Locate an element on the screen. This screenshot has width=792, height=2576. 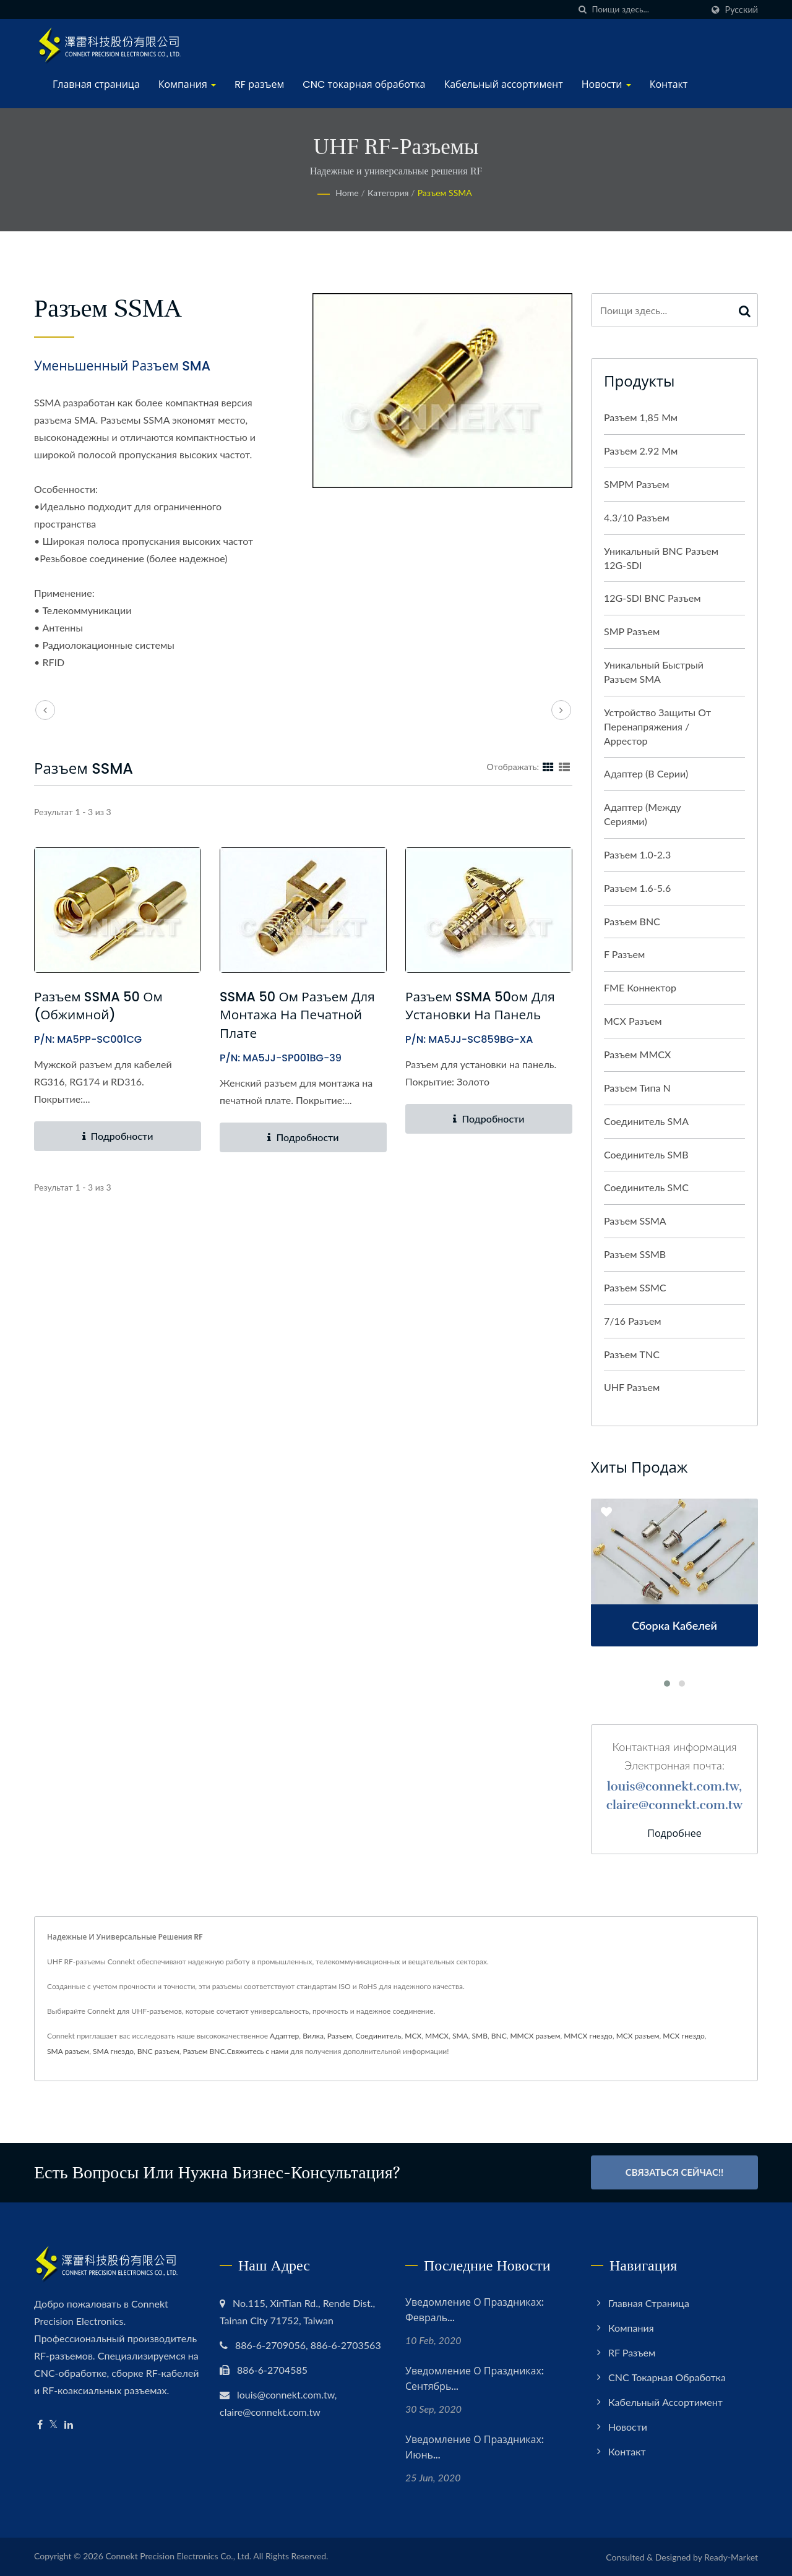
Главная страница is located at coordinates (96, 84).